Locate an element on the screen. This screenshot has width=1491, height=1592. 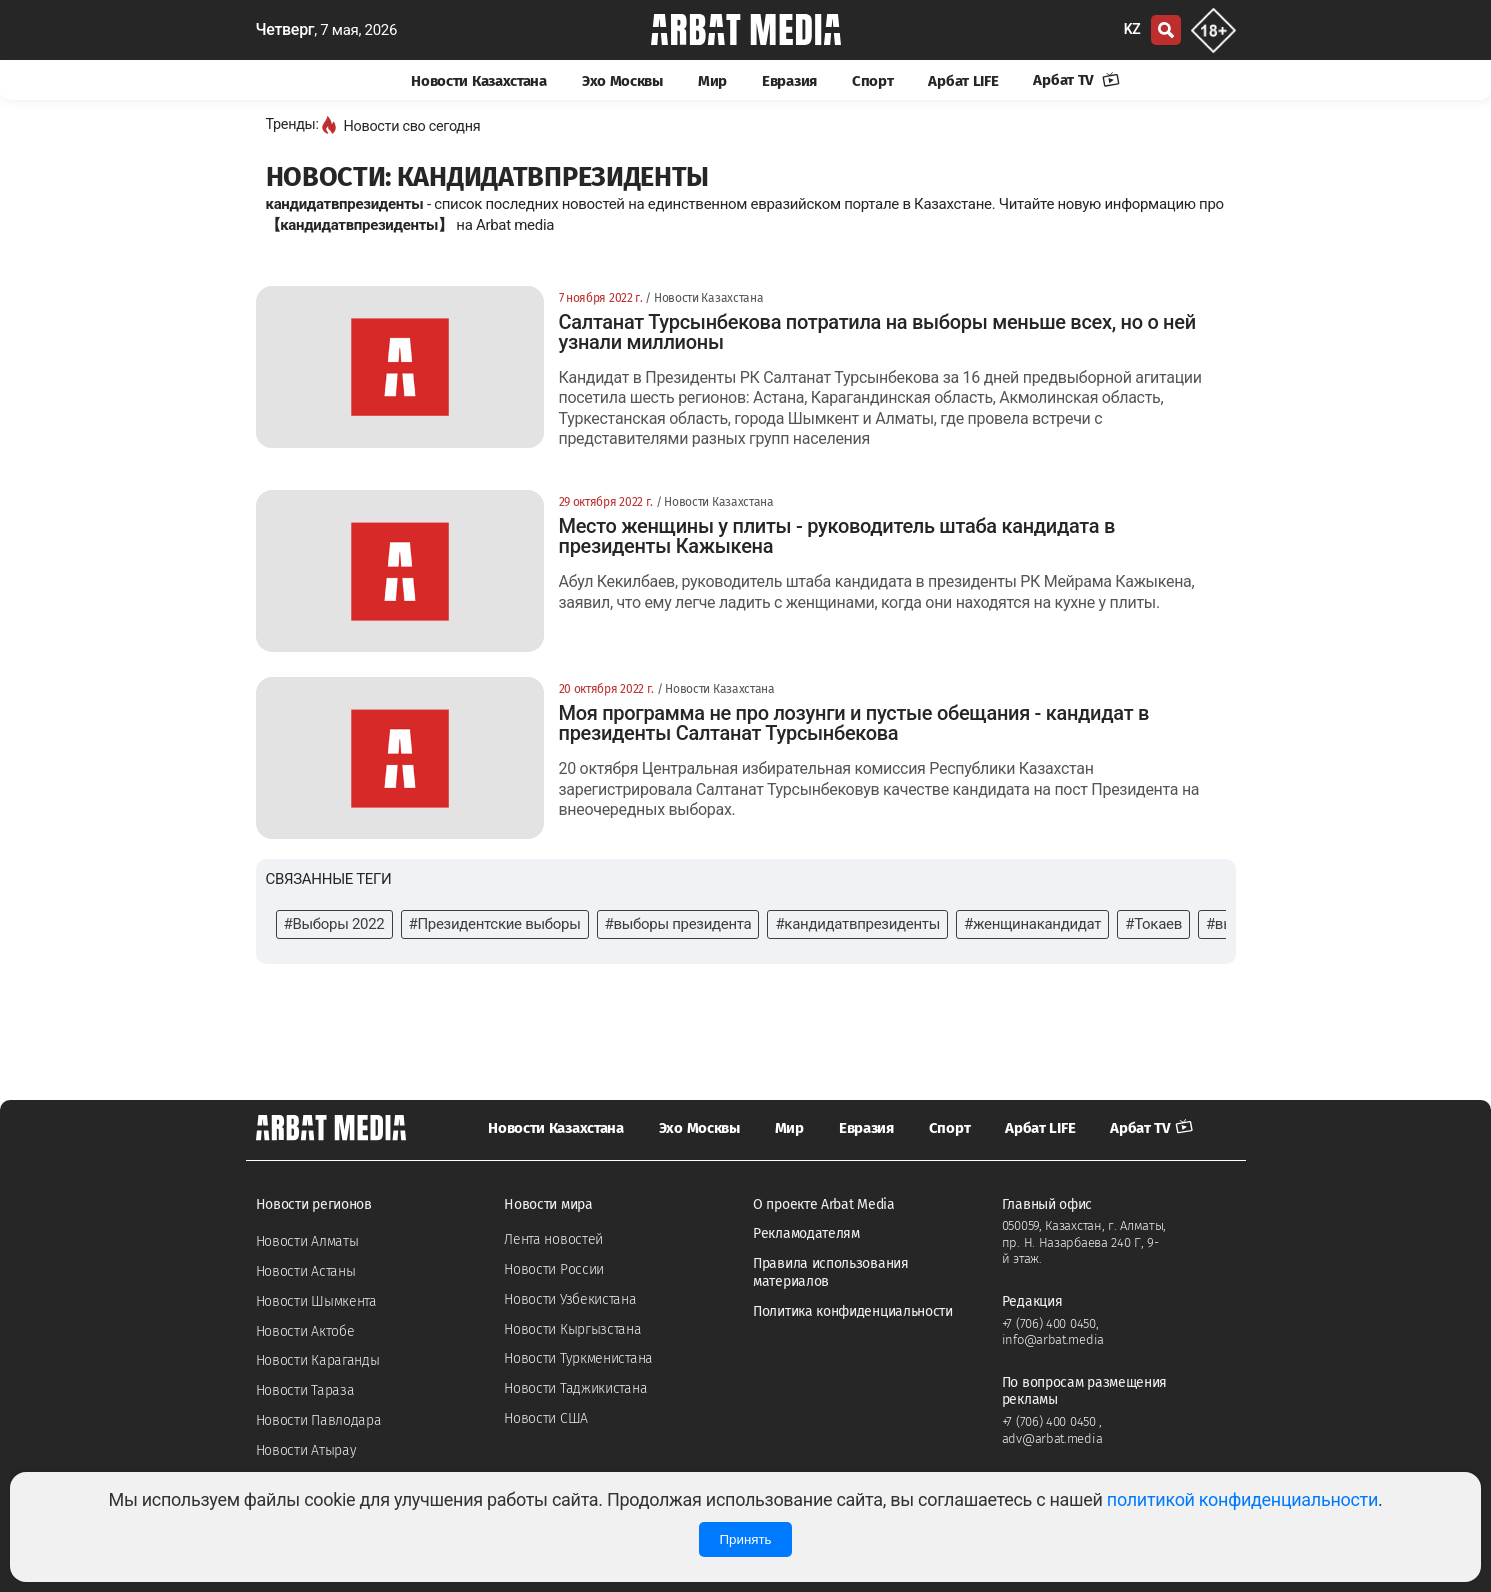
Лента новостей is located at coordinates (553, 1239).